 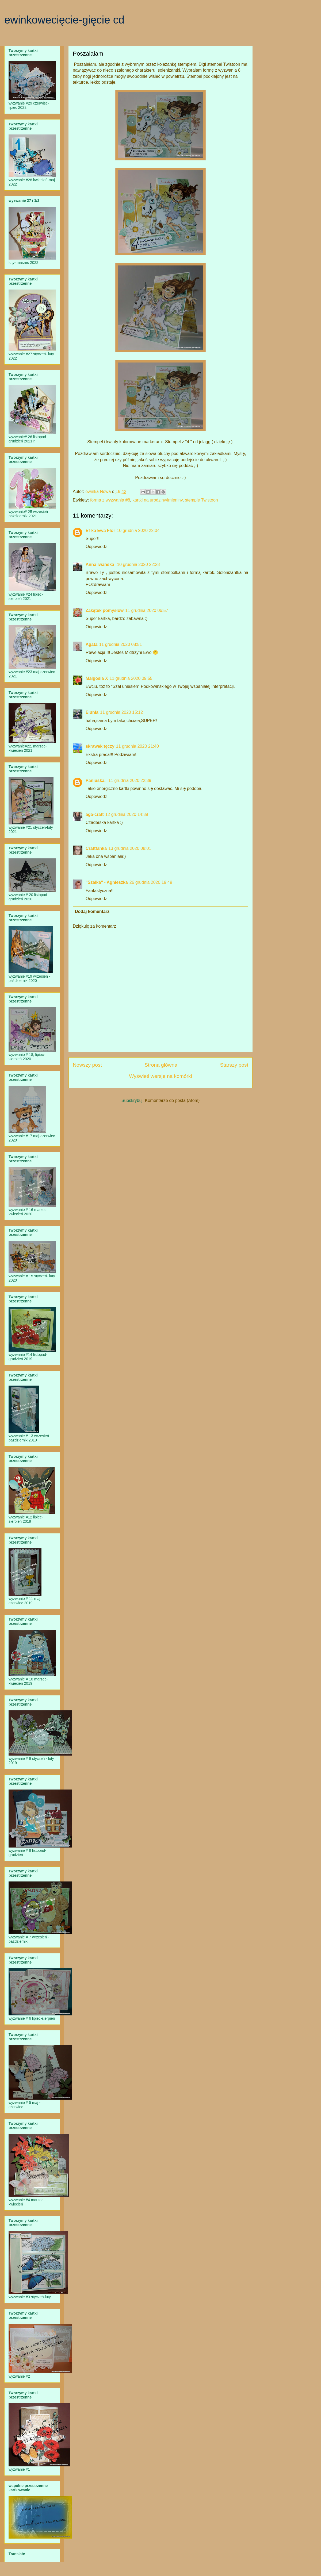 What do you see at coordinates (105, 610) in the screenshot?
I see `Zakątek pomysłów` at bounding box center [105, 610].